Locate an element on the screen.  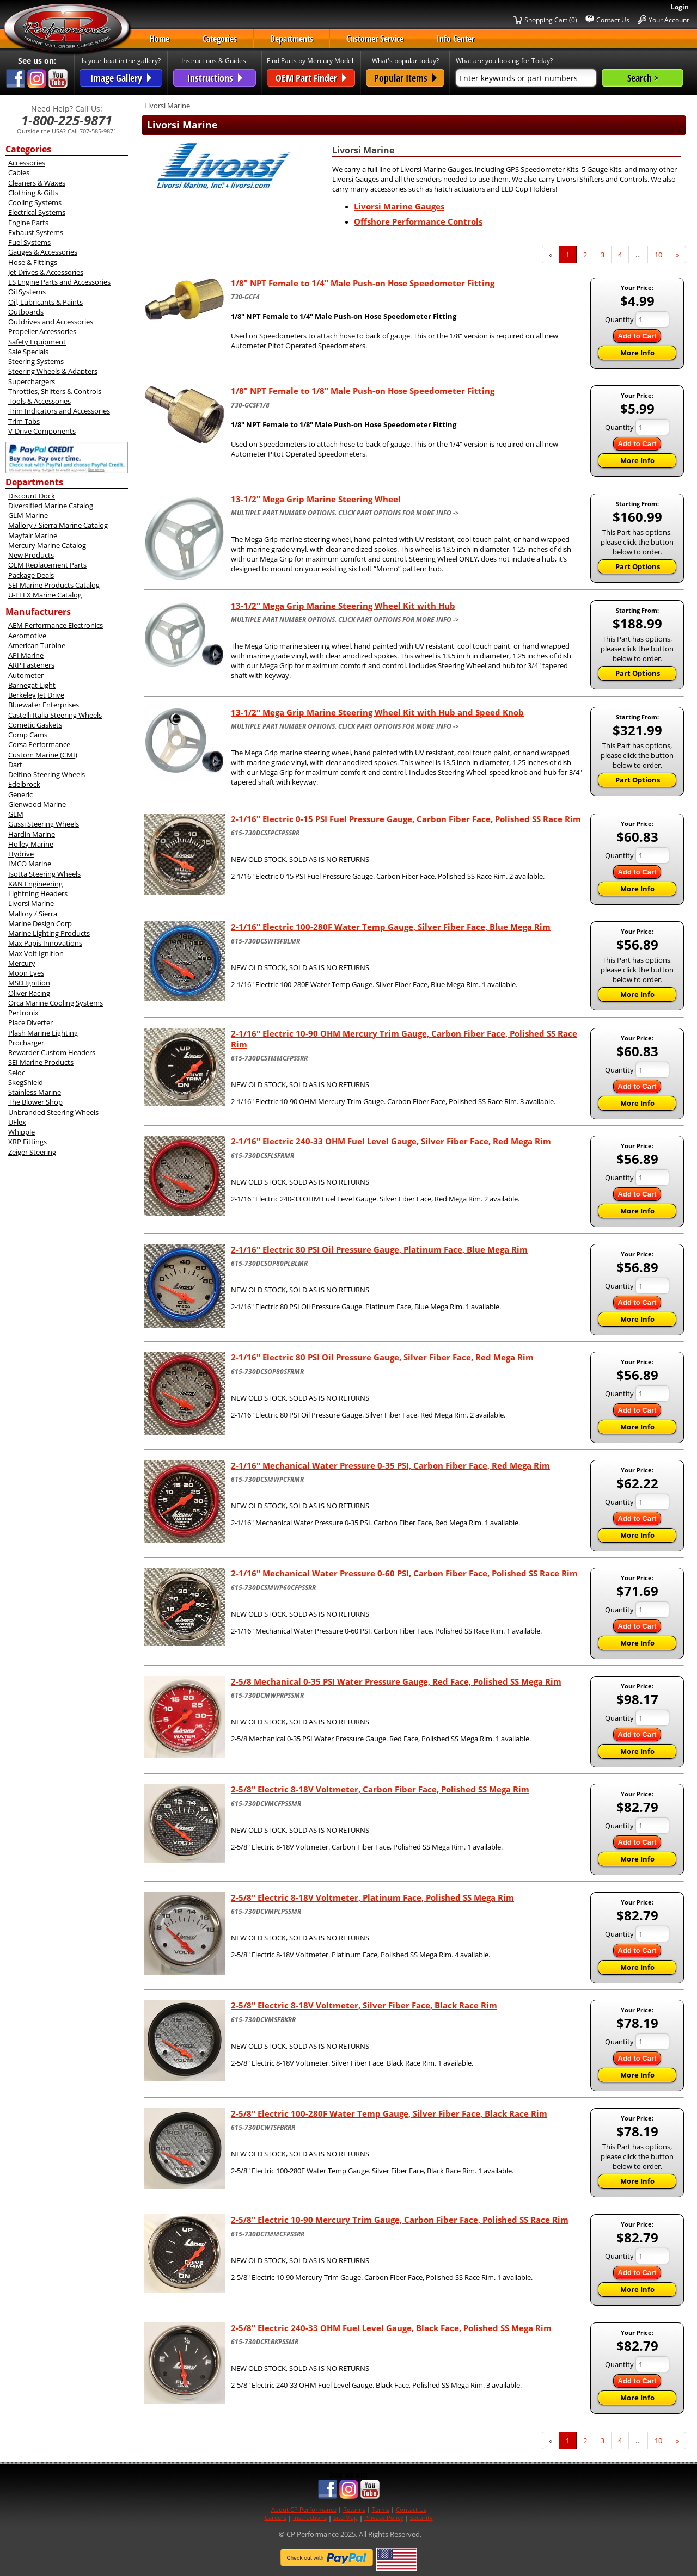
Comp Cams is located at coordinates (27, 734).